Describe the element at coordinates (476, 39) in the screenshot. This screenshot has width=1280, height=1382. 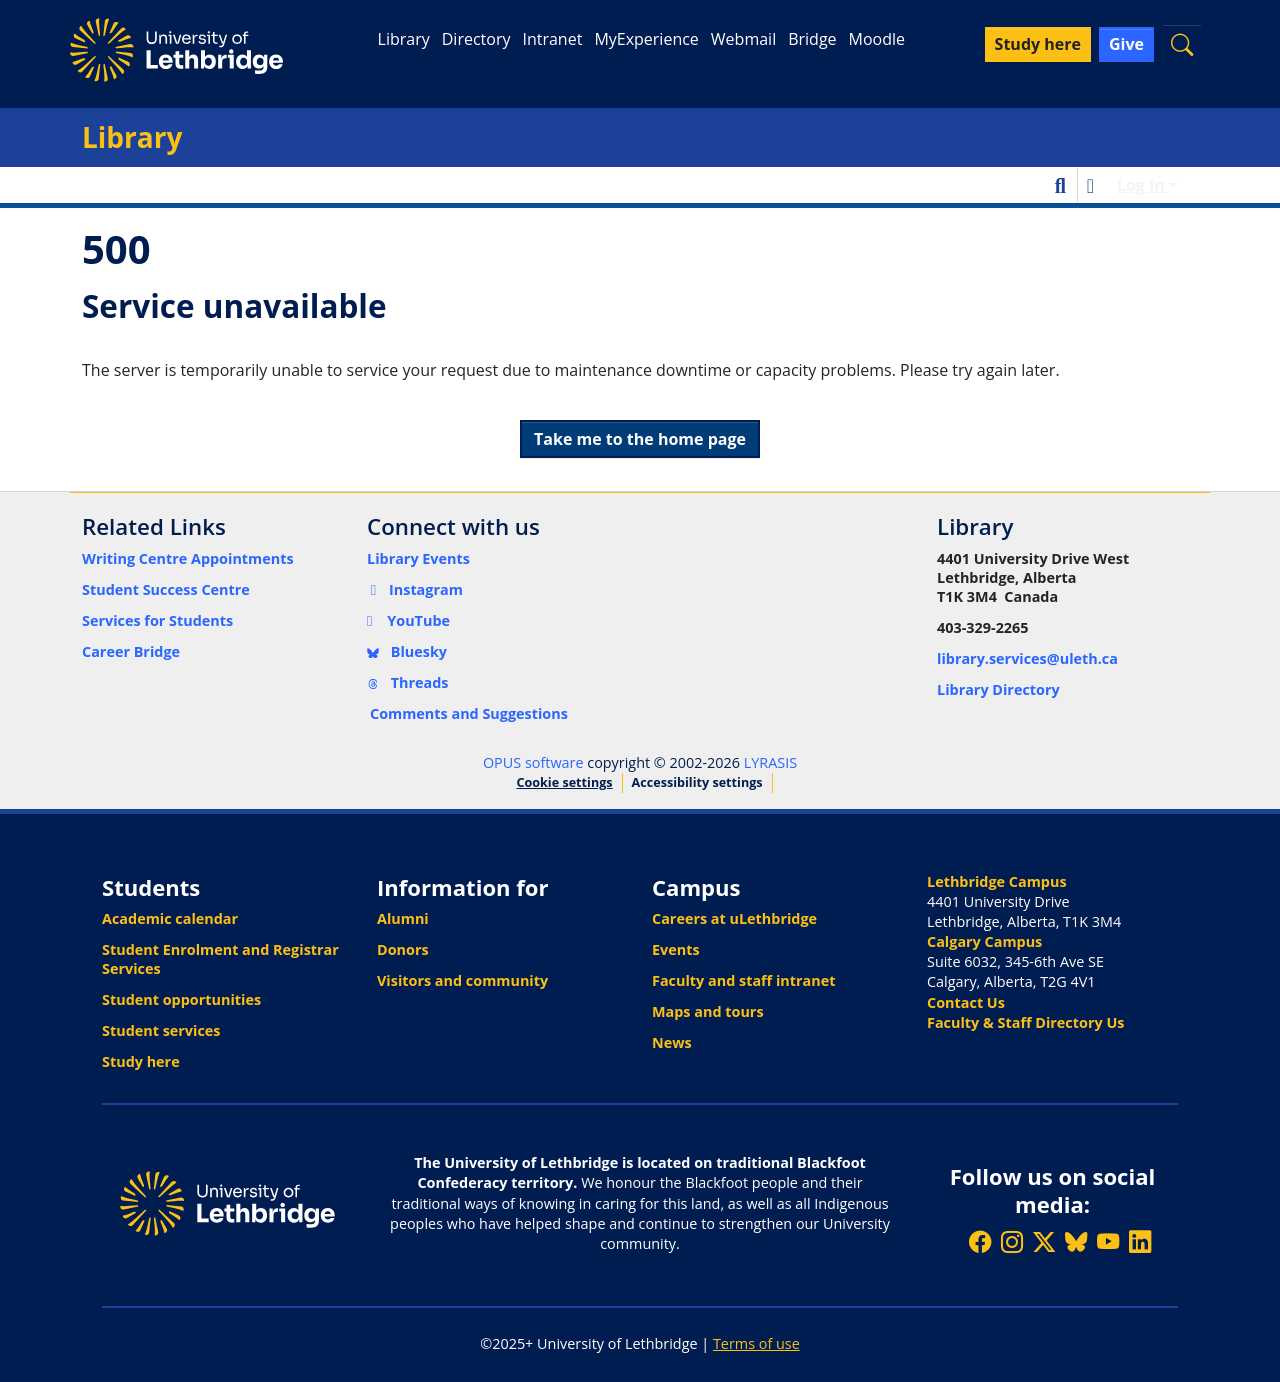
I see `Directory` at that location.